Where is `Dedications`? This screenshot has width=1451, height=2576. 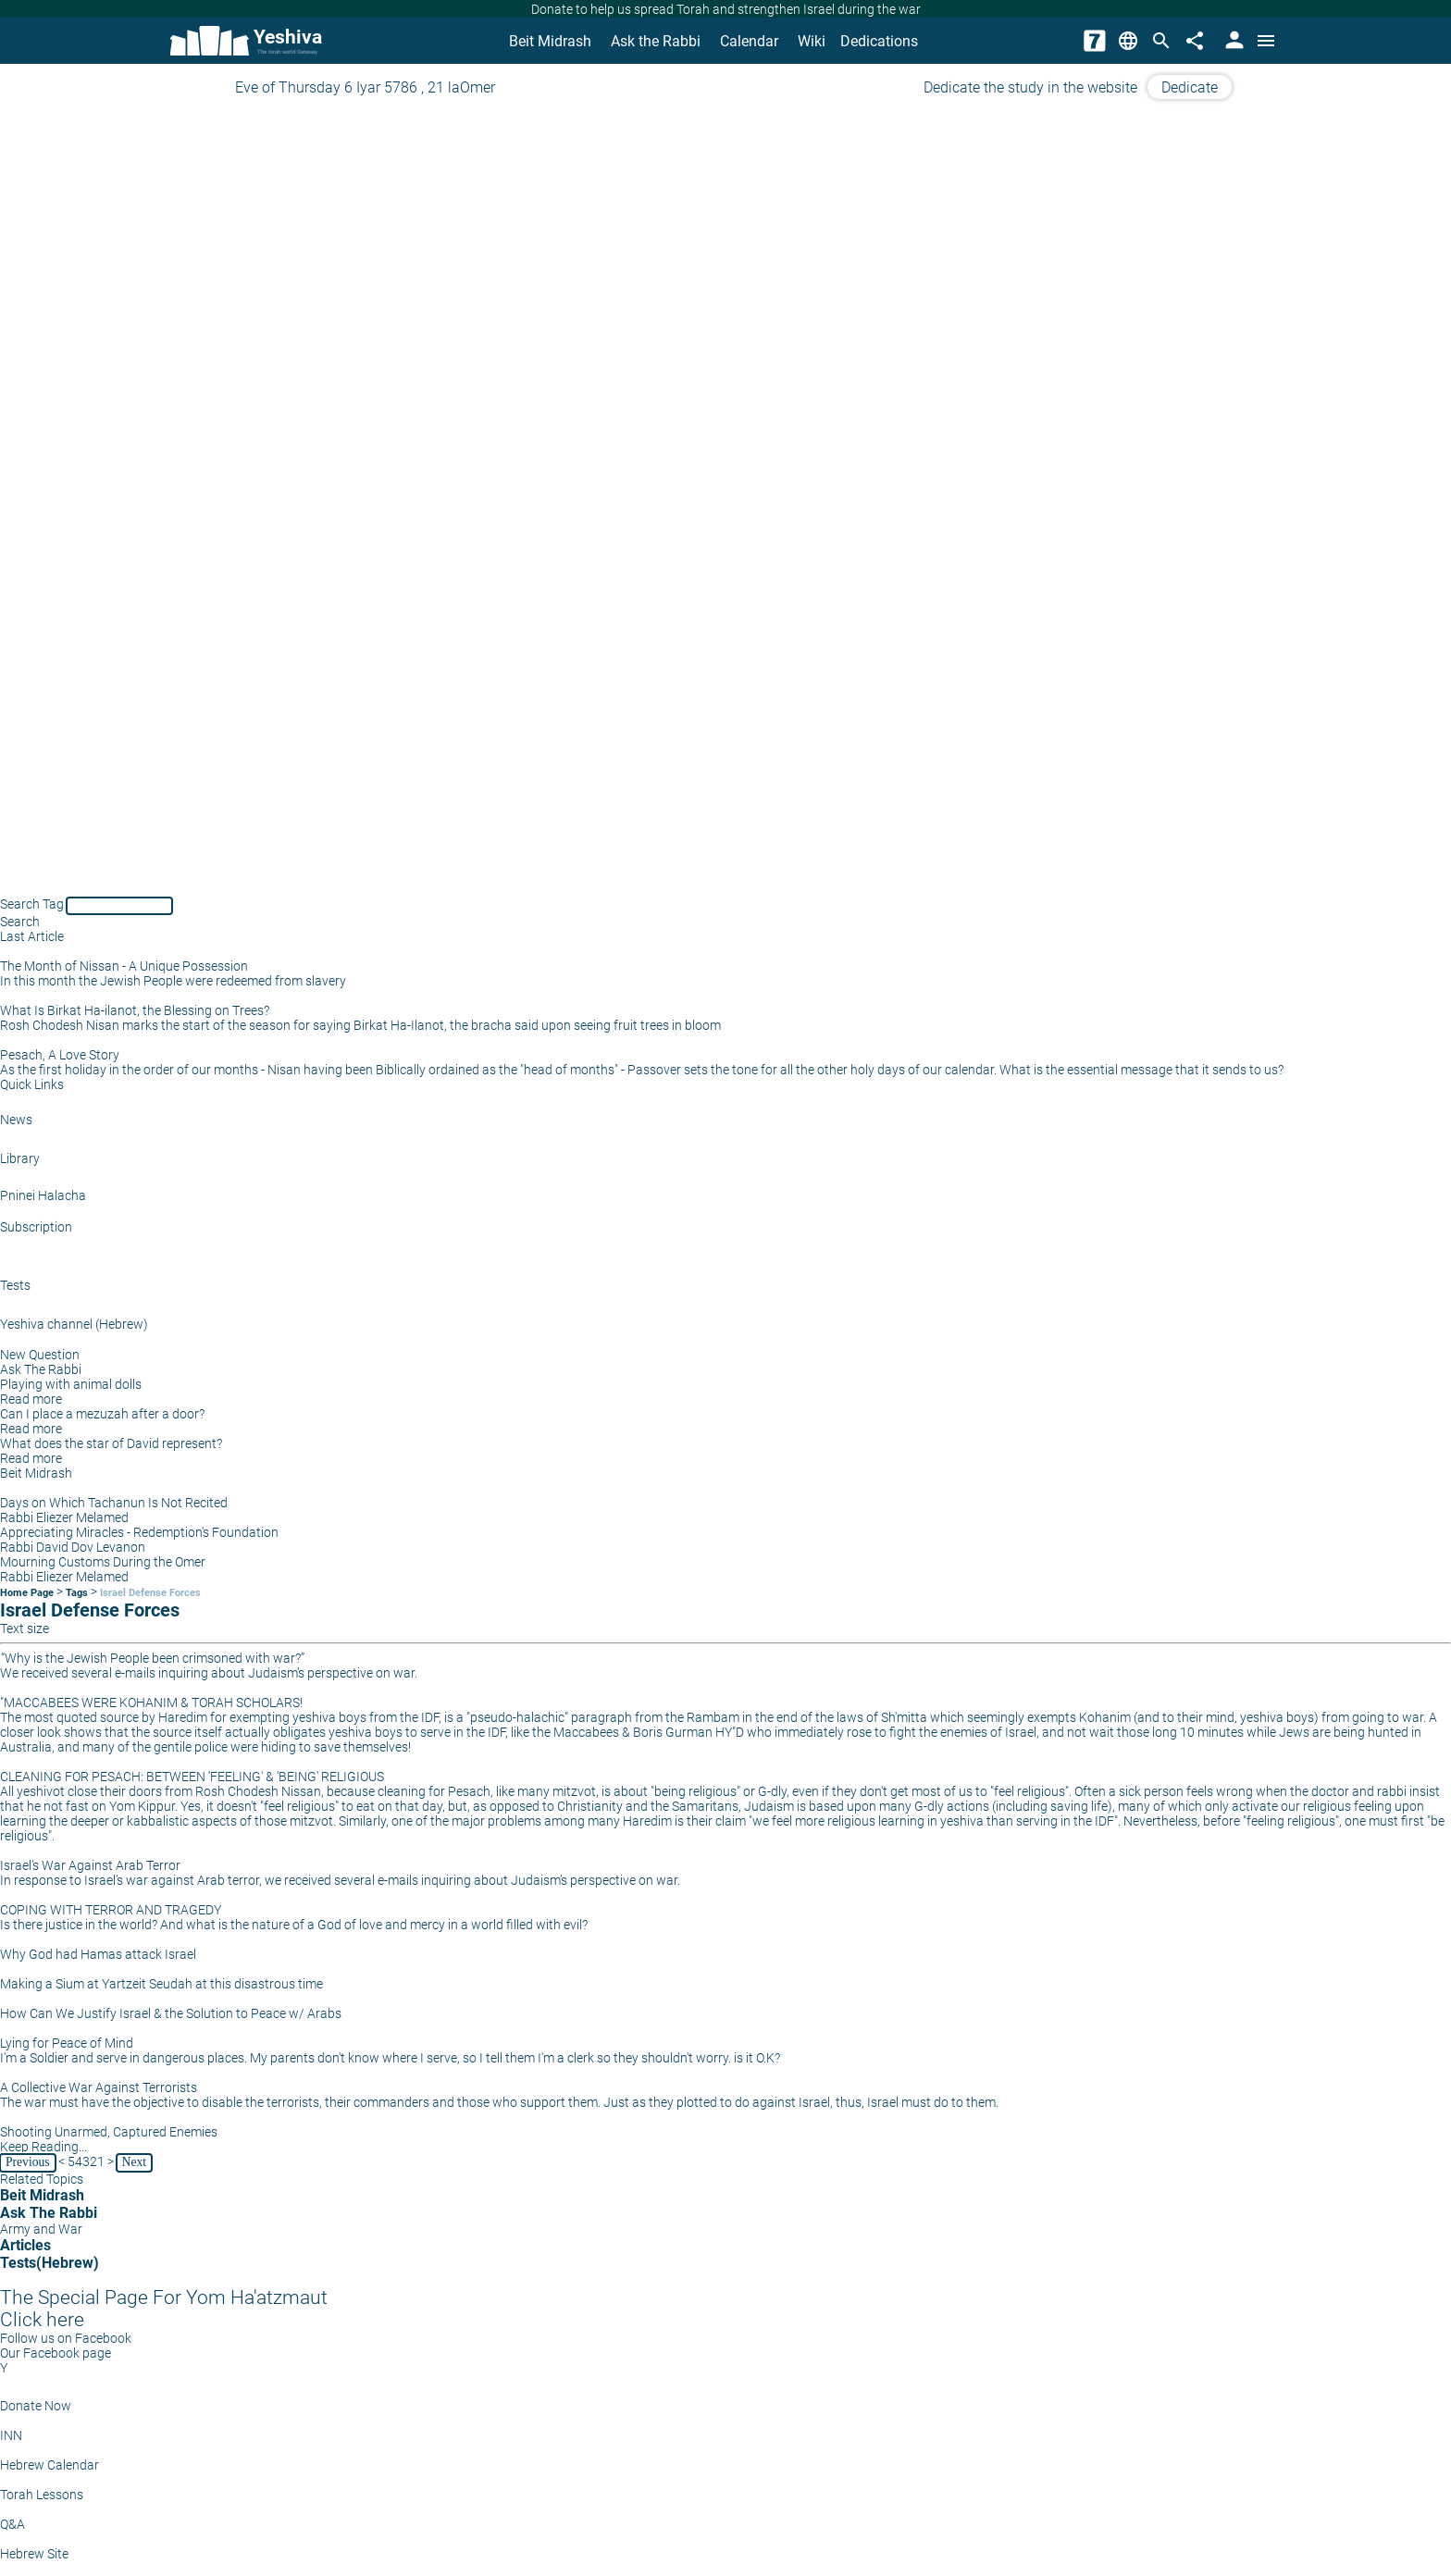 Dedications is located at coordinates (879, 41).